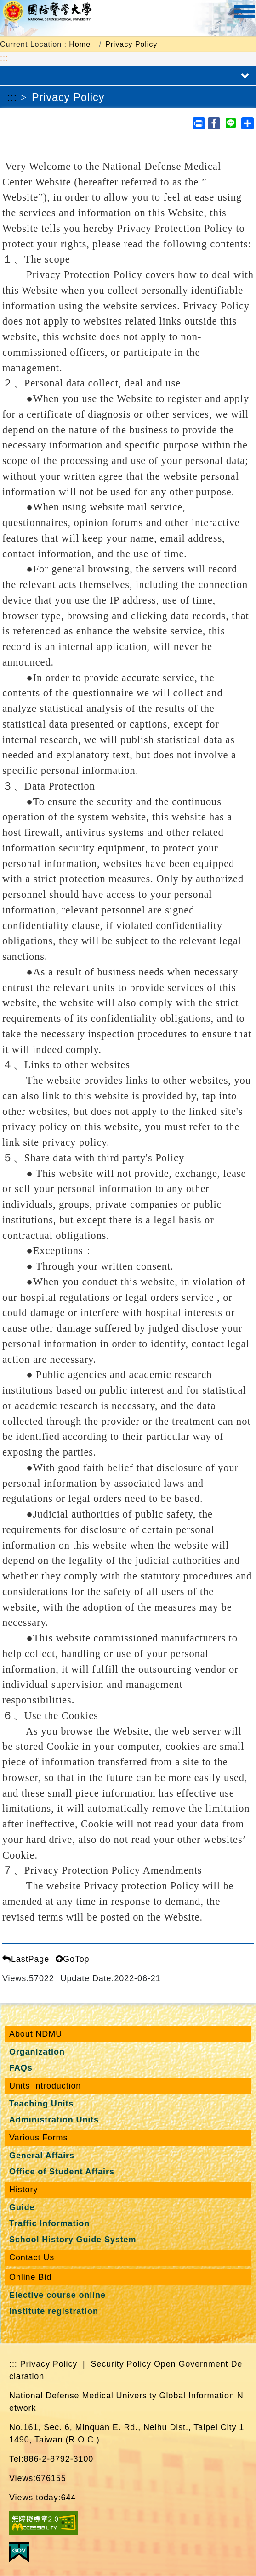 This screenshot has height=2576, width=256. Describe the element at coordinates (72, 1959) in the screenshot. I see `GoTop` at that location.